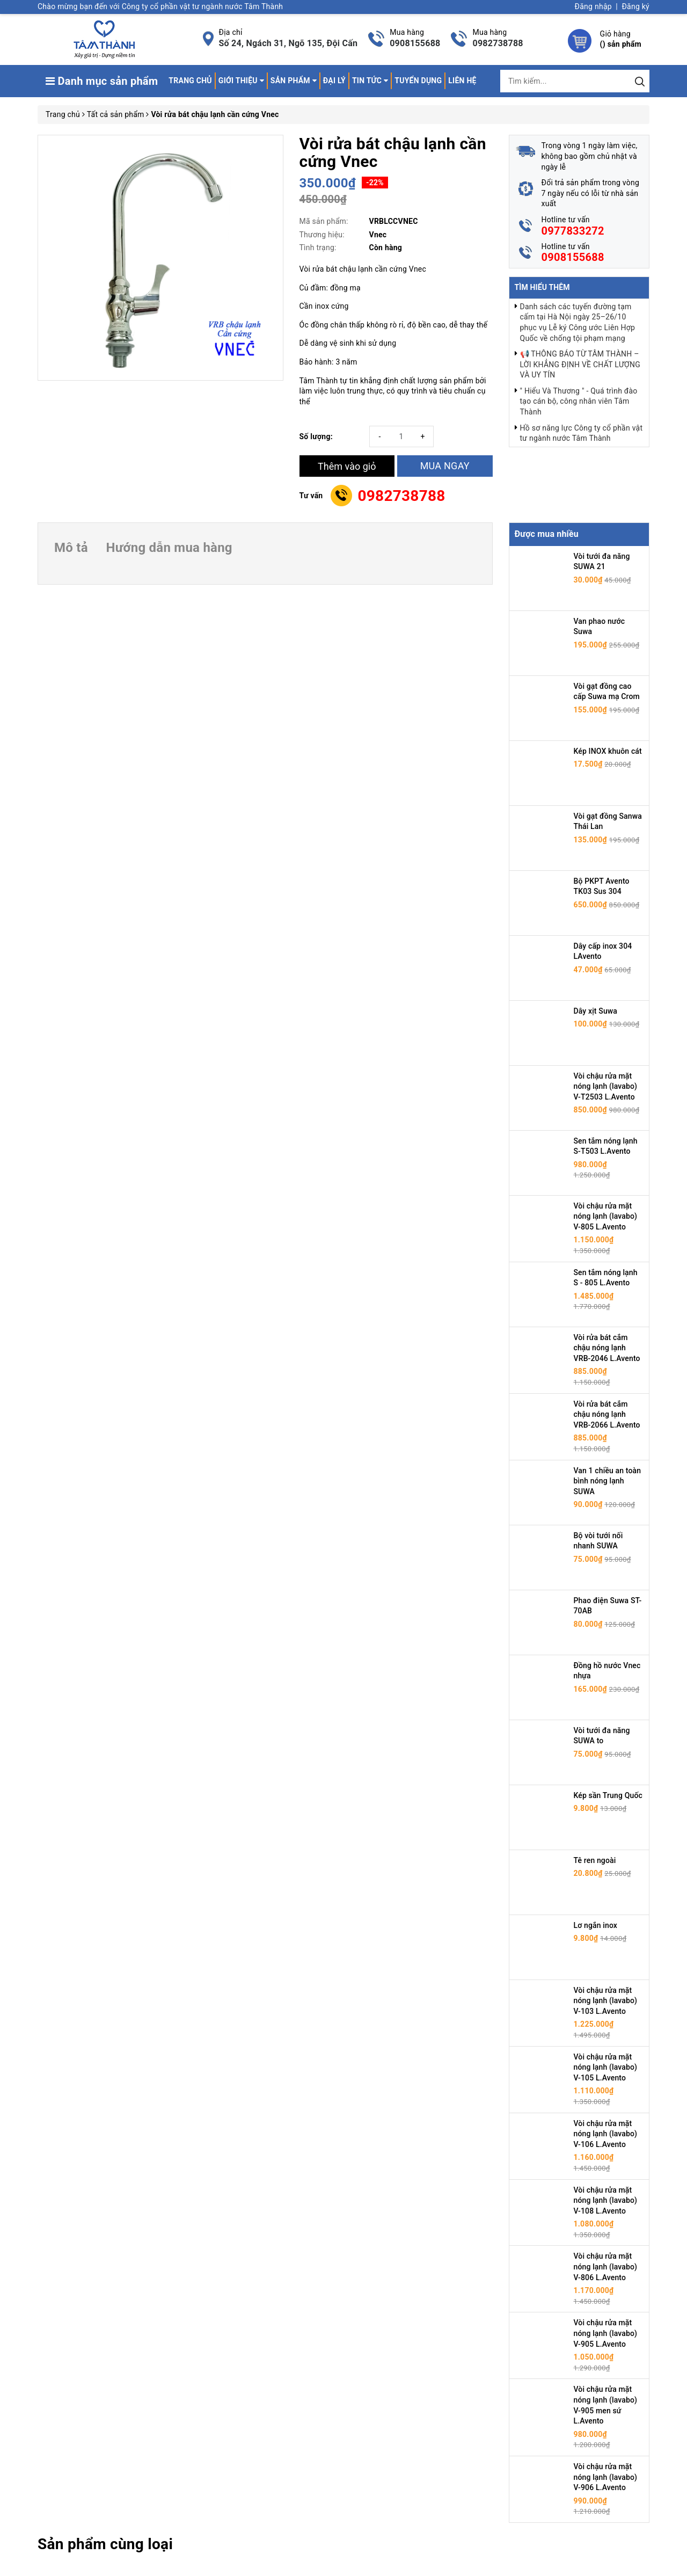 Image resolution: width=687 pixels, height=2576 pixels. I want to click on Tê ren ngoài, so click(595, 1860).